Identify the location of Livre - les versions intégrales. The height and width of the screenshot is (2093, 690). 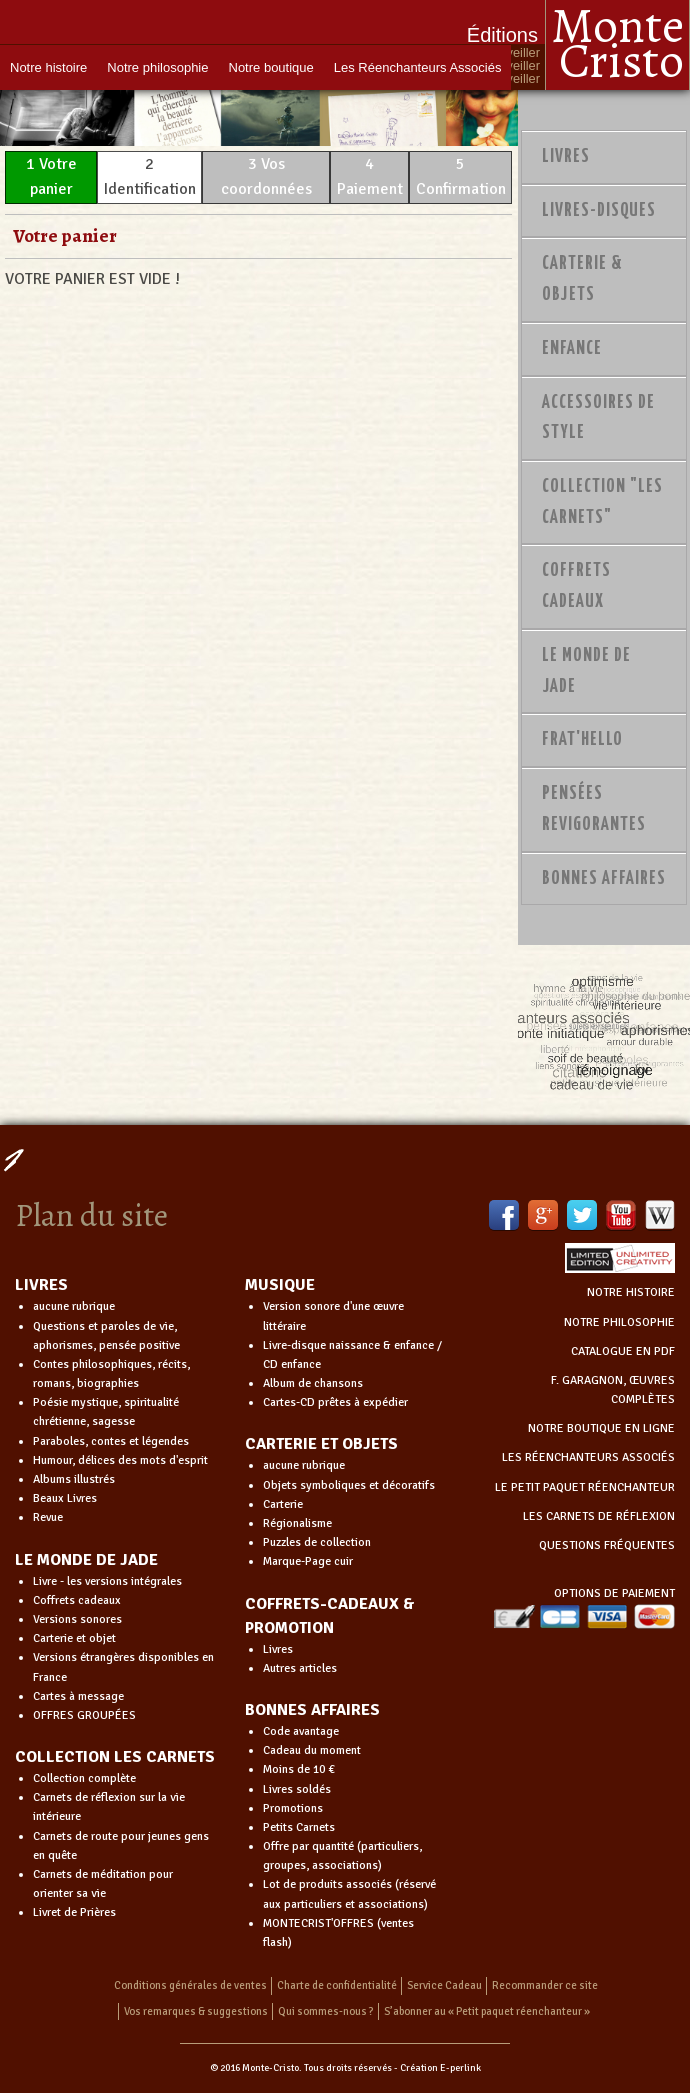
(107, 1581).